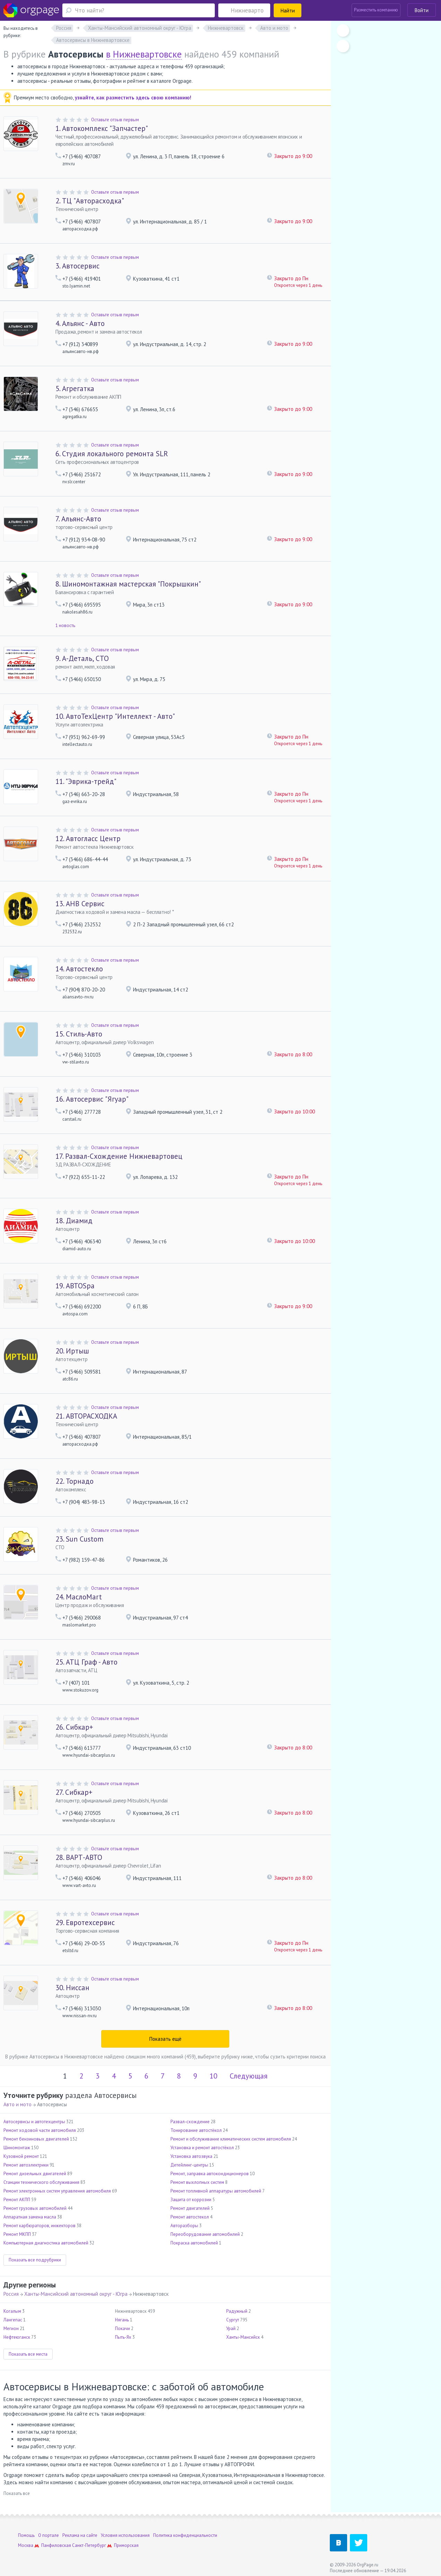 This screenshot has height=2576, width=441. What do you see at coordinates (39, 2130) in the screenshot?
I see `Ремонт ходовой части автомобиля` at bounding box center [39, 2130].